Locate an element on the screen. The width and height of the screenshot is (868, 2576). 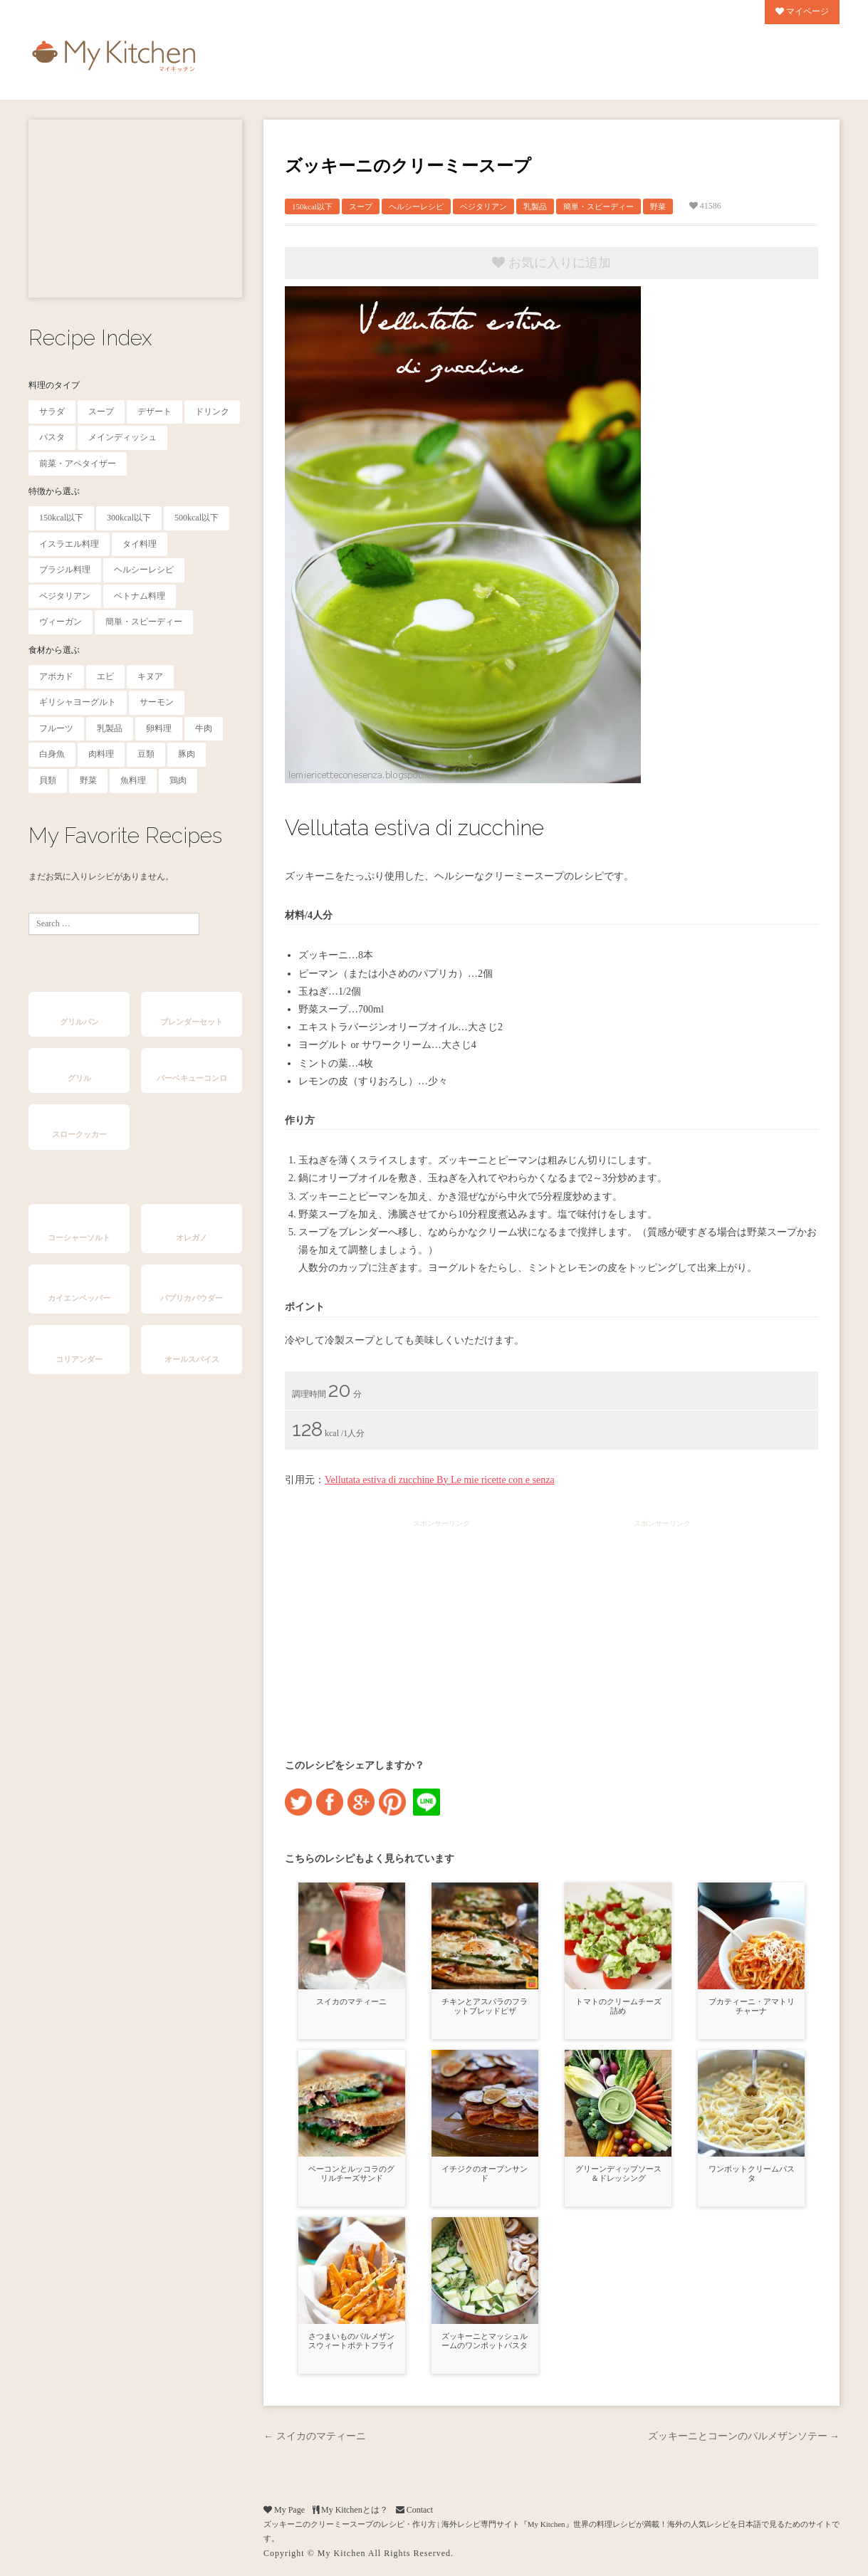
豚肉 is located at coordinates (186, 754).